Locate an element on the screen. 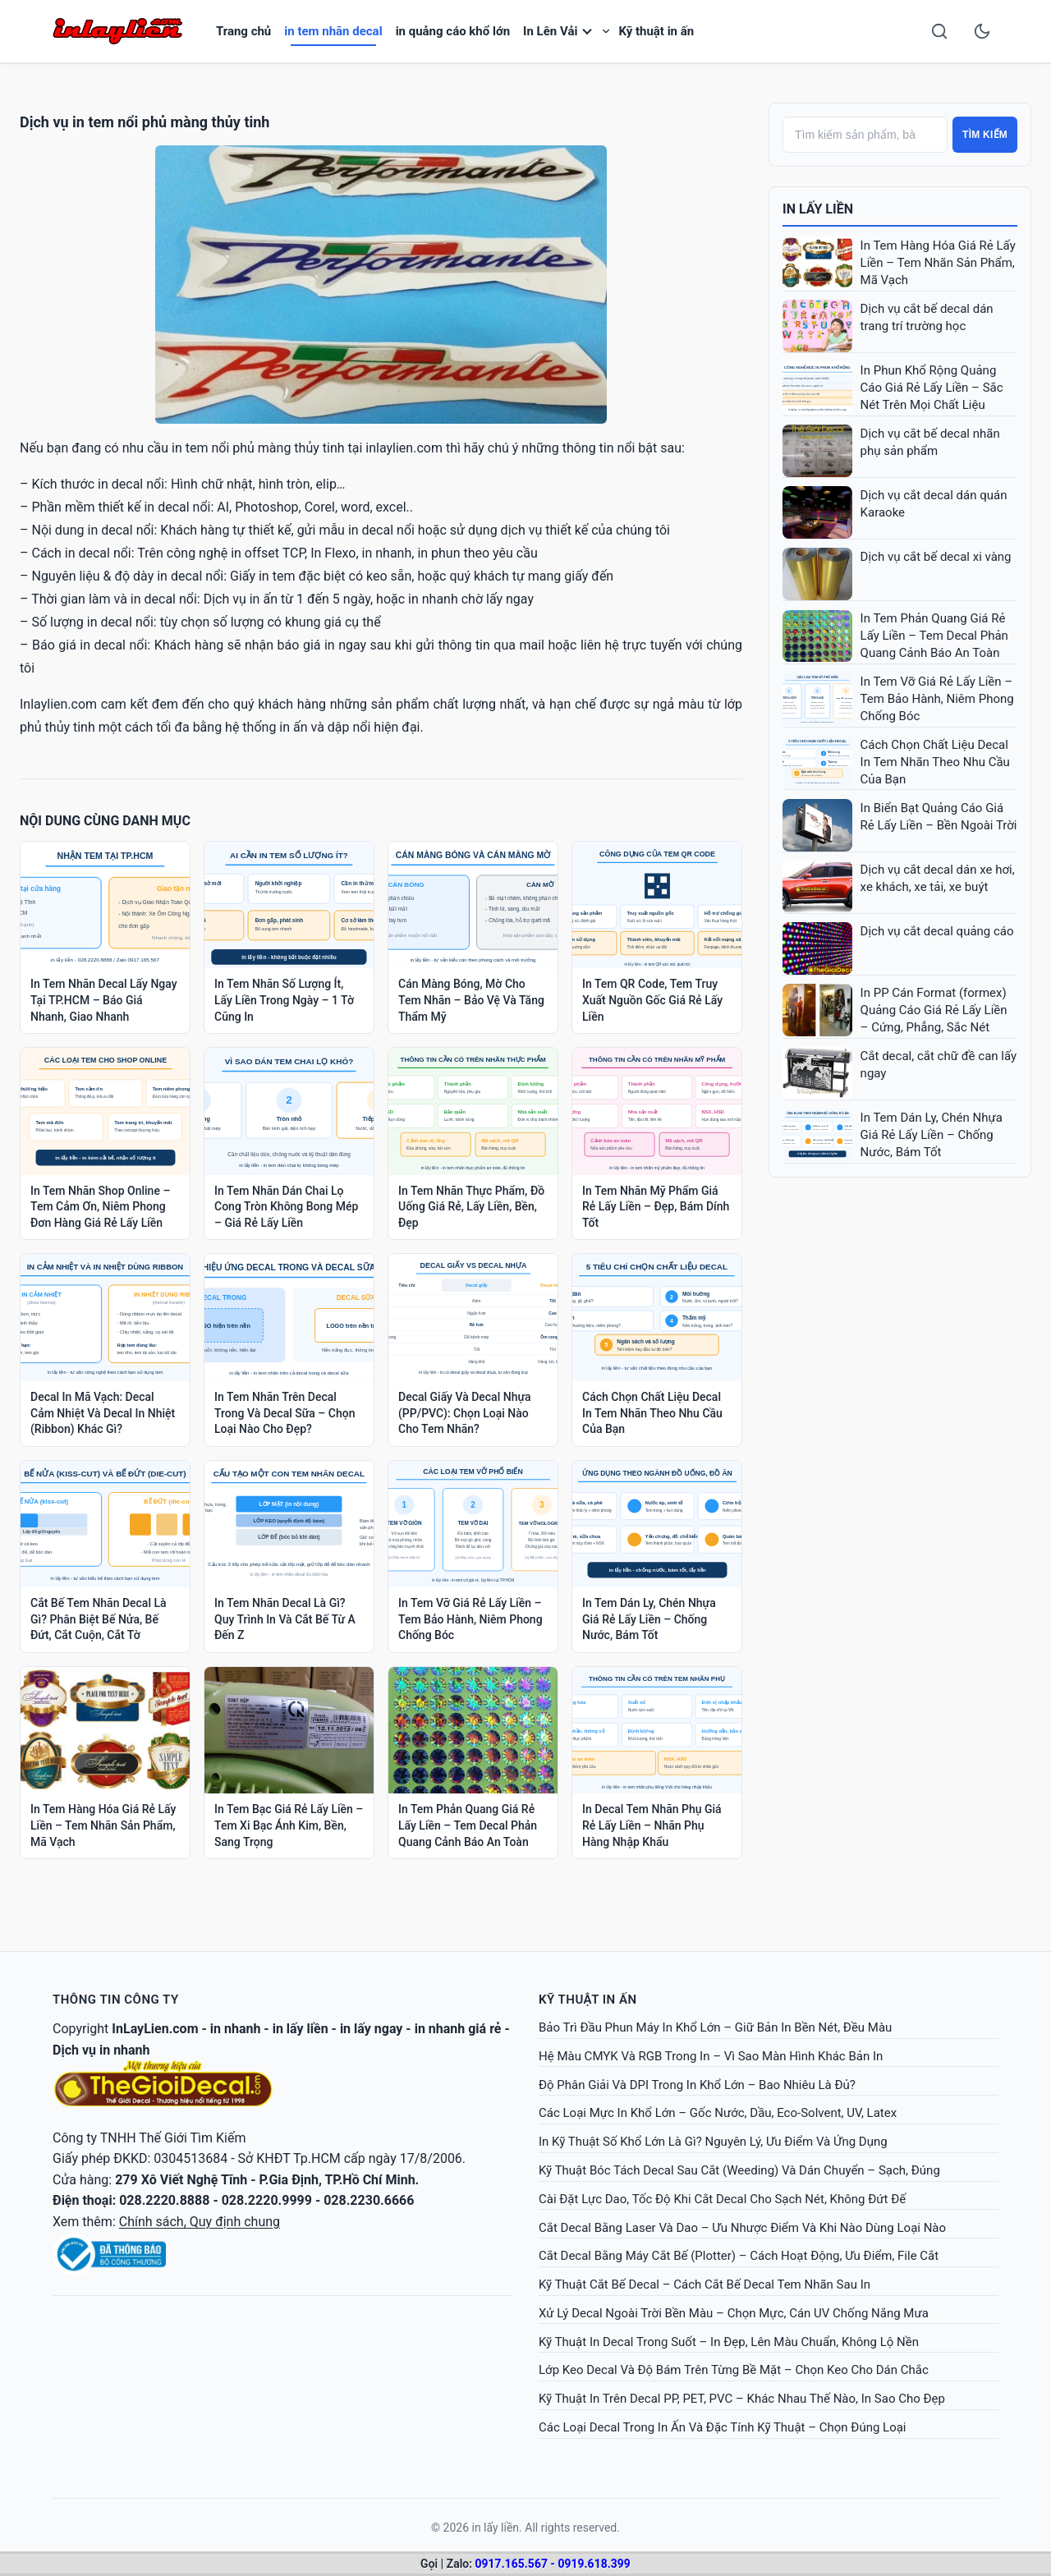 The height and width of the screenshot is (2576, 1051). In Phun Khổ Rộng Quảng Cáo Giá Rẻ Lấy Liền – Sắc Nét Trên Mọi Chất Liệu is located at coordinates (932, 387).